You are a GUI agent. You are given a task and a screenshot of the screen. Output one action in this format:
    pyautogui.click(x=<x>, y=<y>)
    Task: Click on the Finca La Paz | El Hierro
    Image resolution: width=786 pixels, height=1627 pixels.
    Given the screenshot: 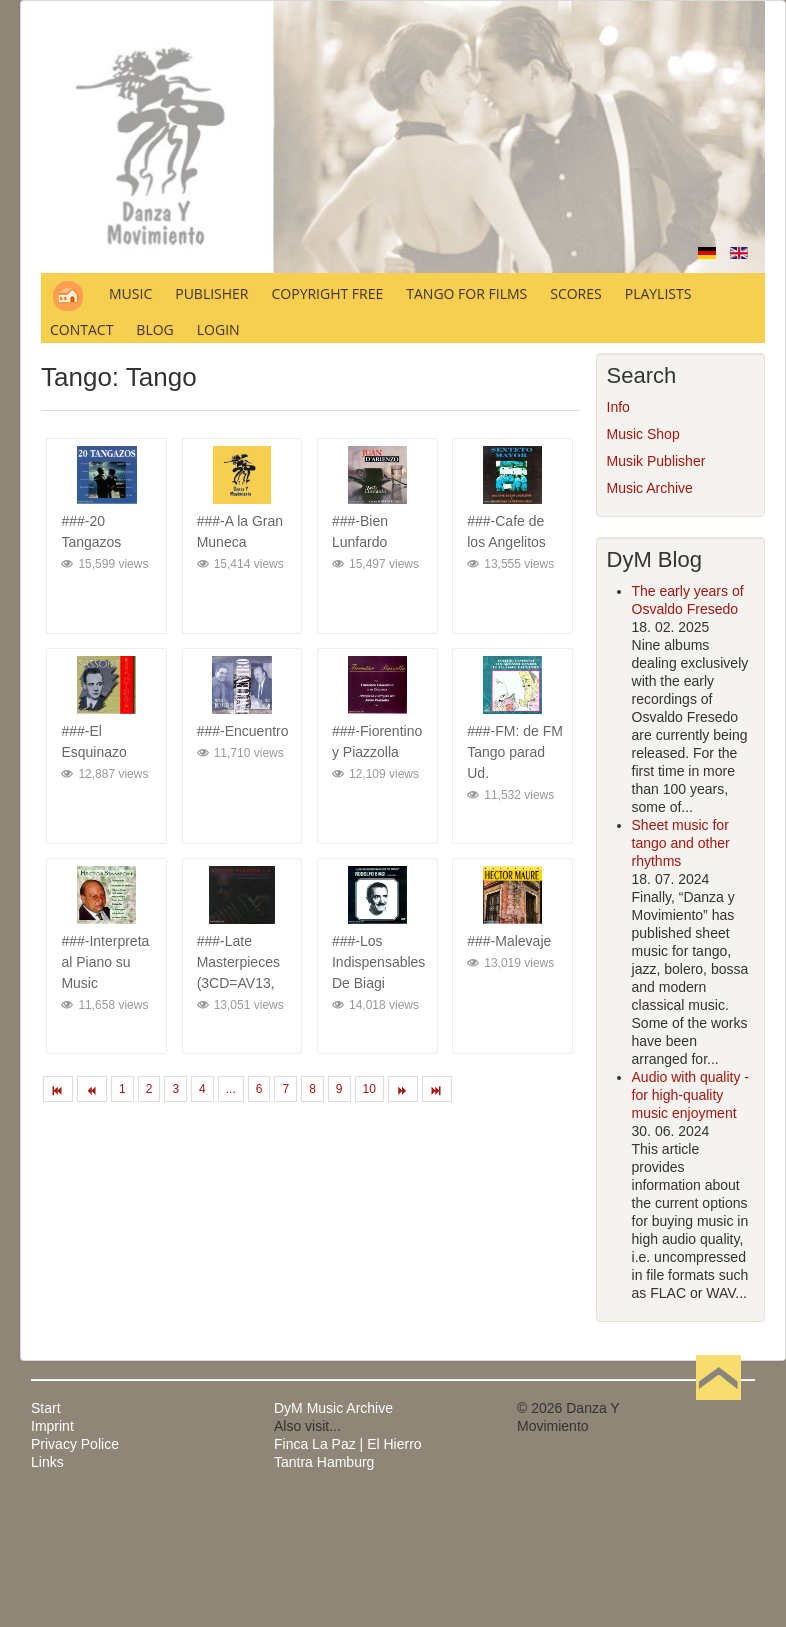 What is the action you would take?
    pyautogui.click(x=348, y=1444)
    